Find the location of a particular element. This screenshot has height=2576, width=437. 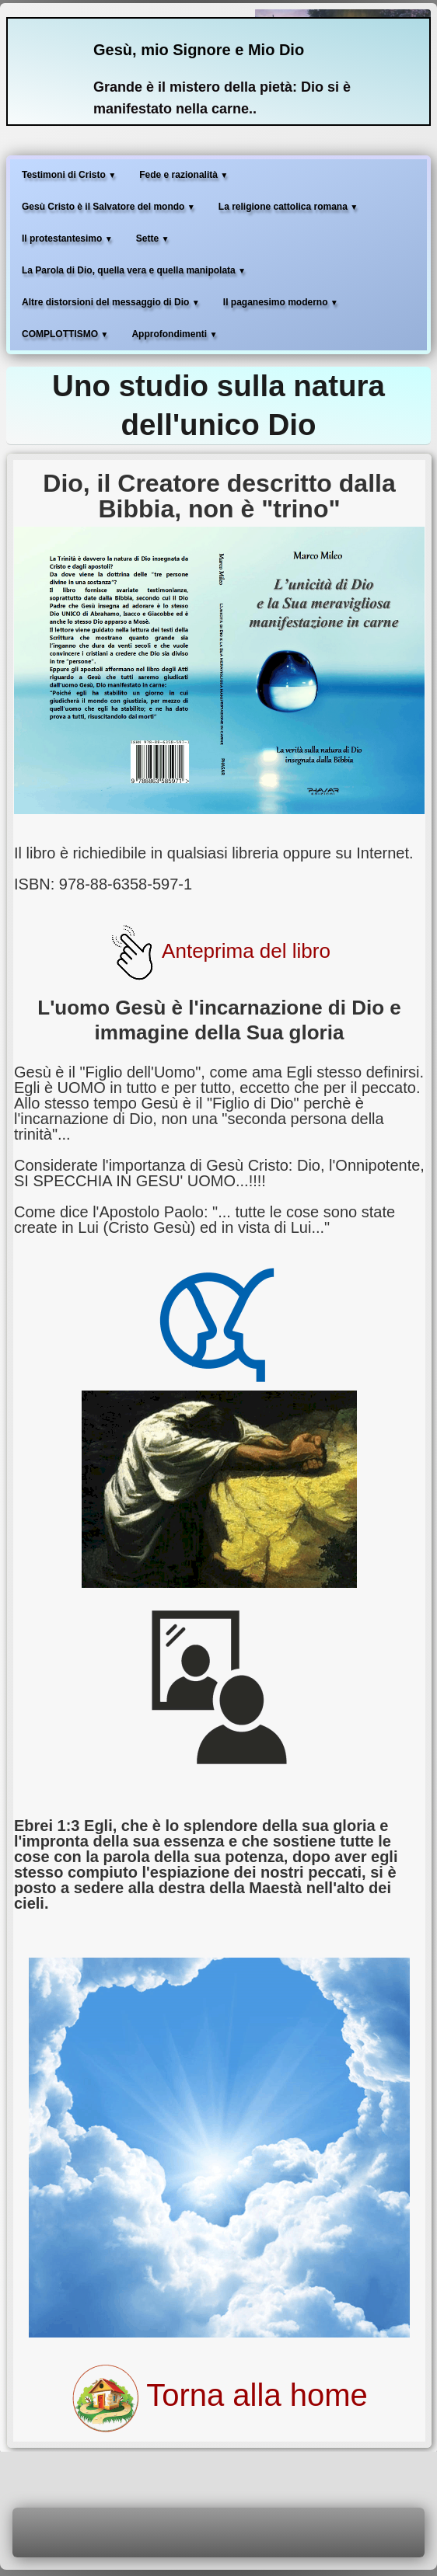

Il protestantesimo is located at coordinates (67, 238).